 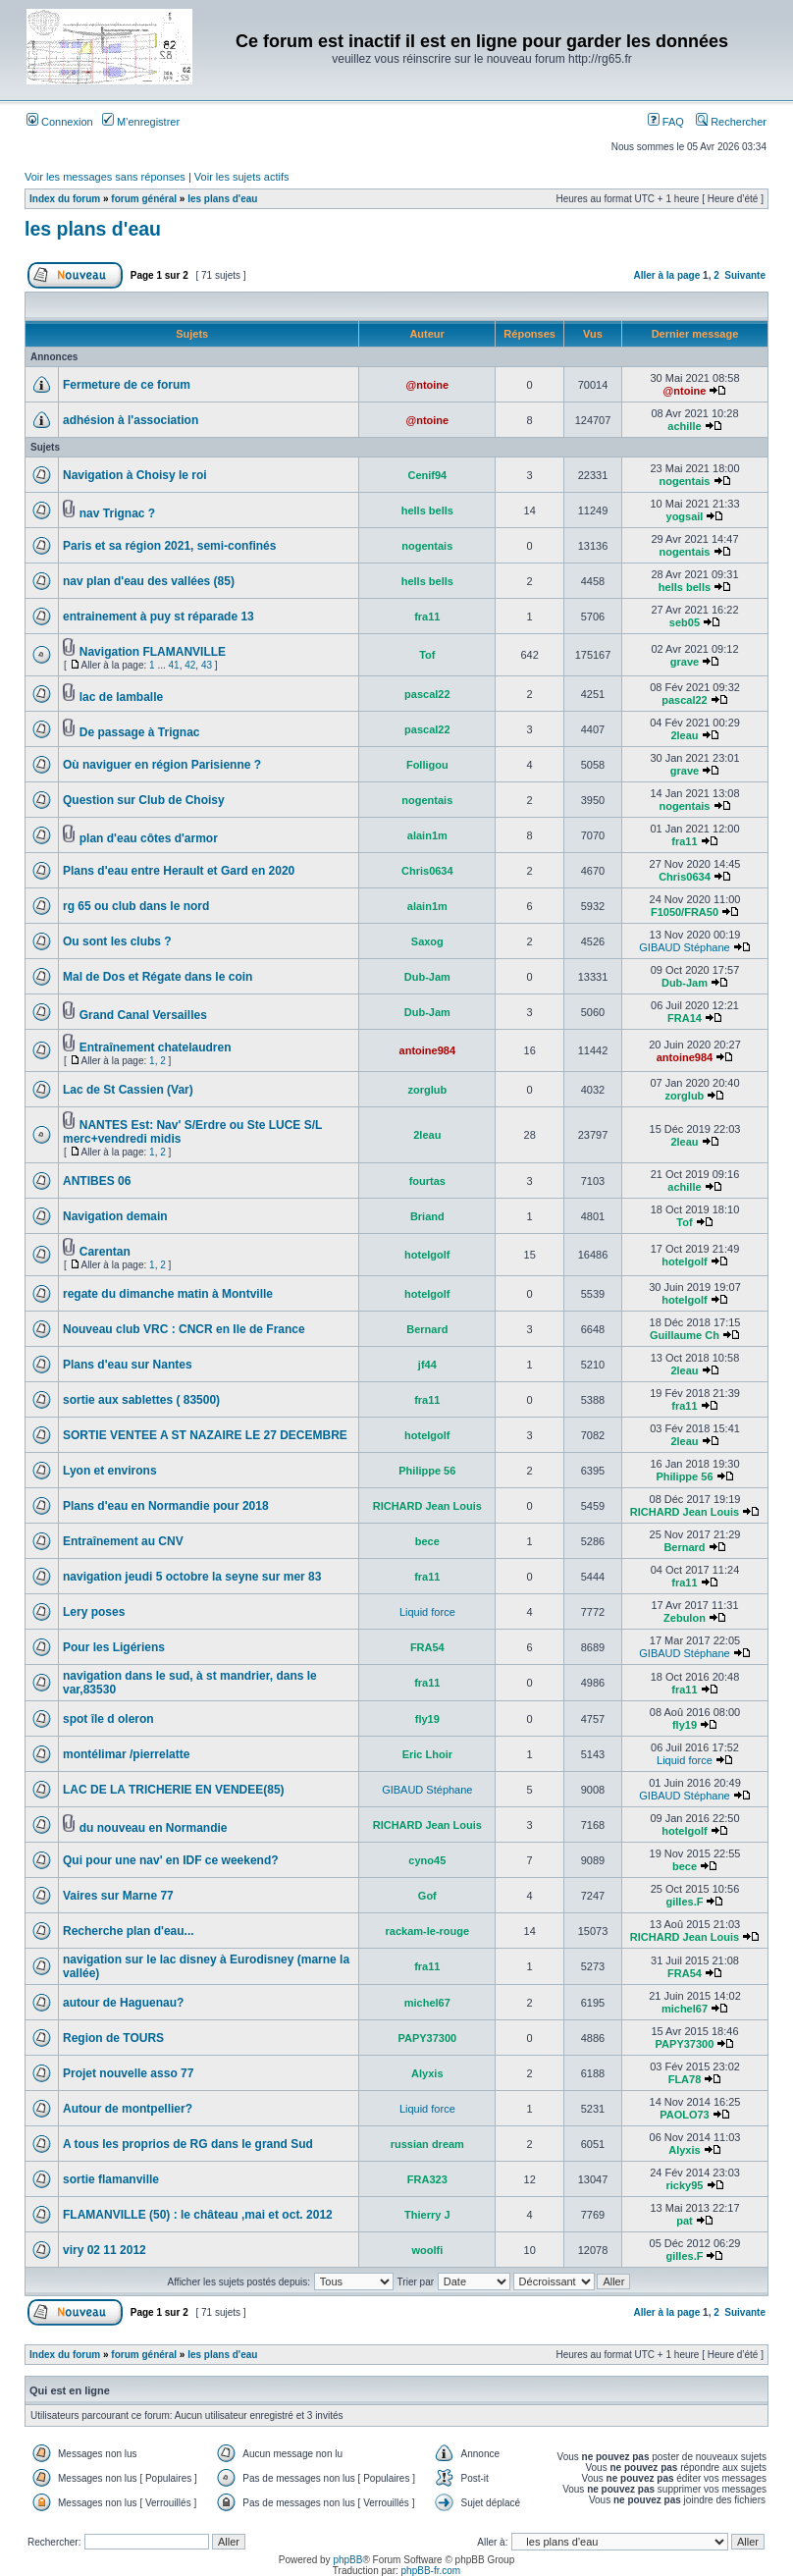 I want to click on FRA14, so click(x=684, y=1018).